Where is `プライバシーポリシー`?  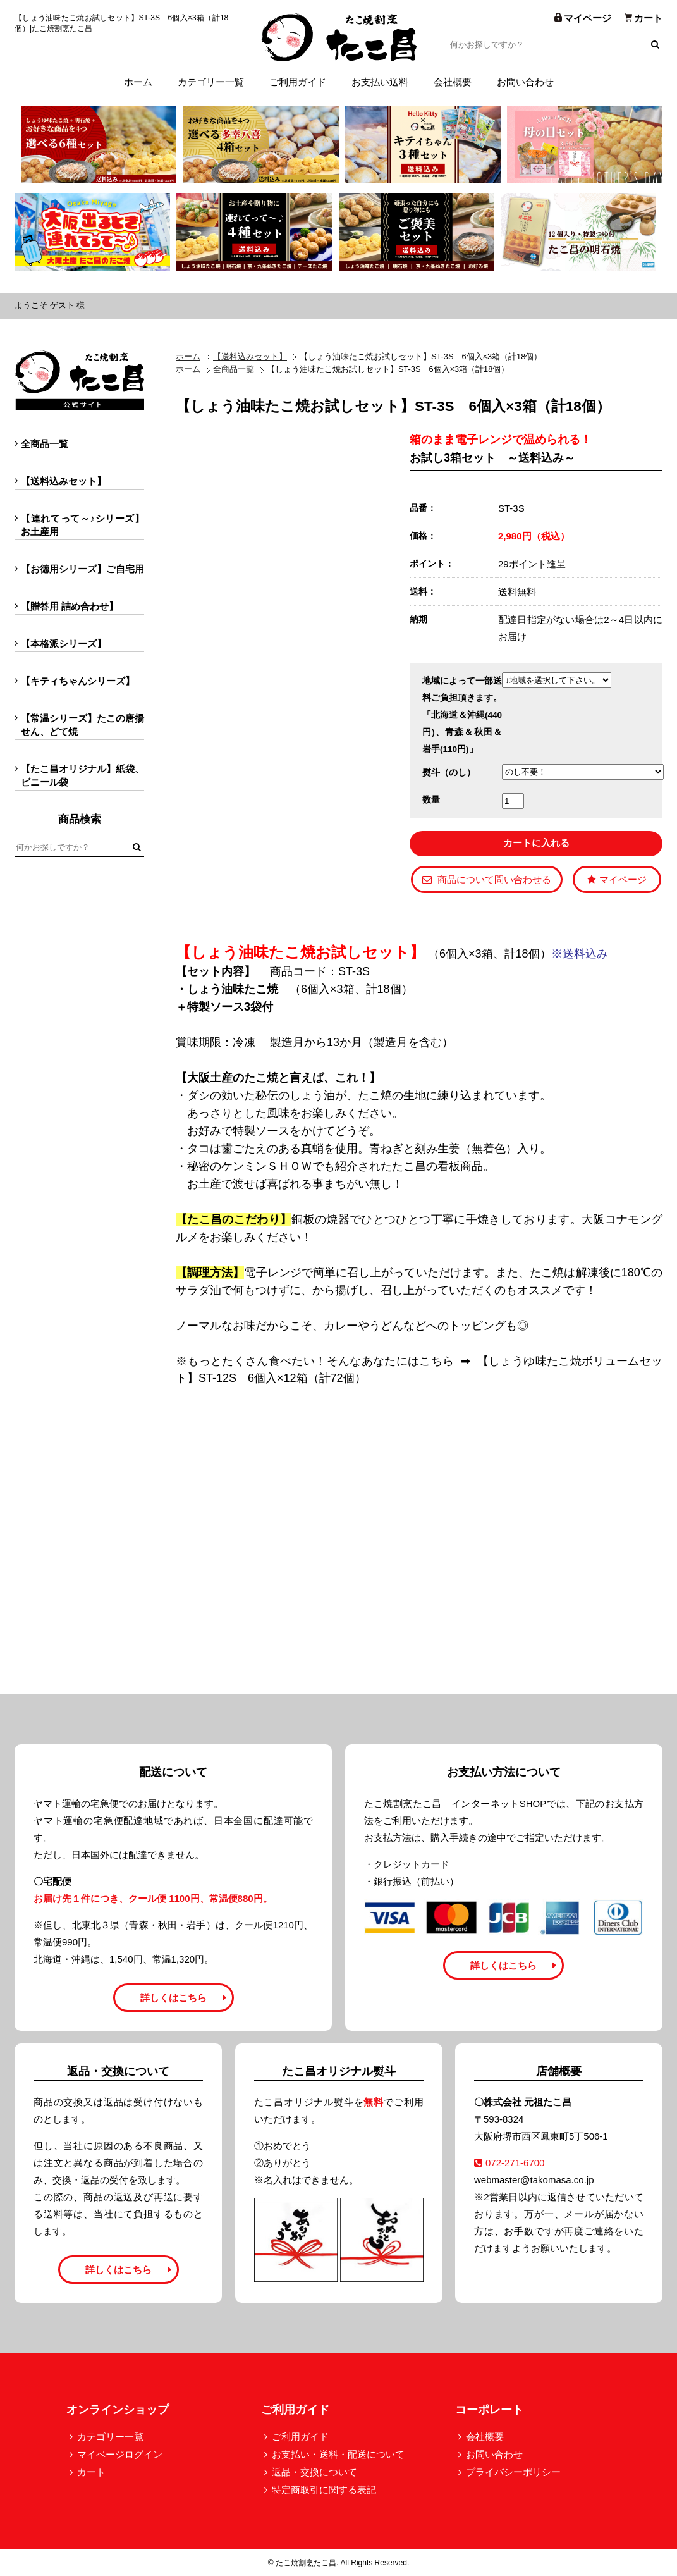 プライバシーポリシー is located at coordinates (513, 2472).